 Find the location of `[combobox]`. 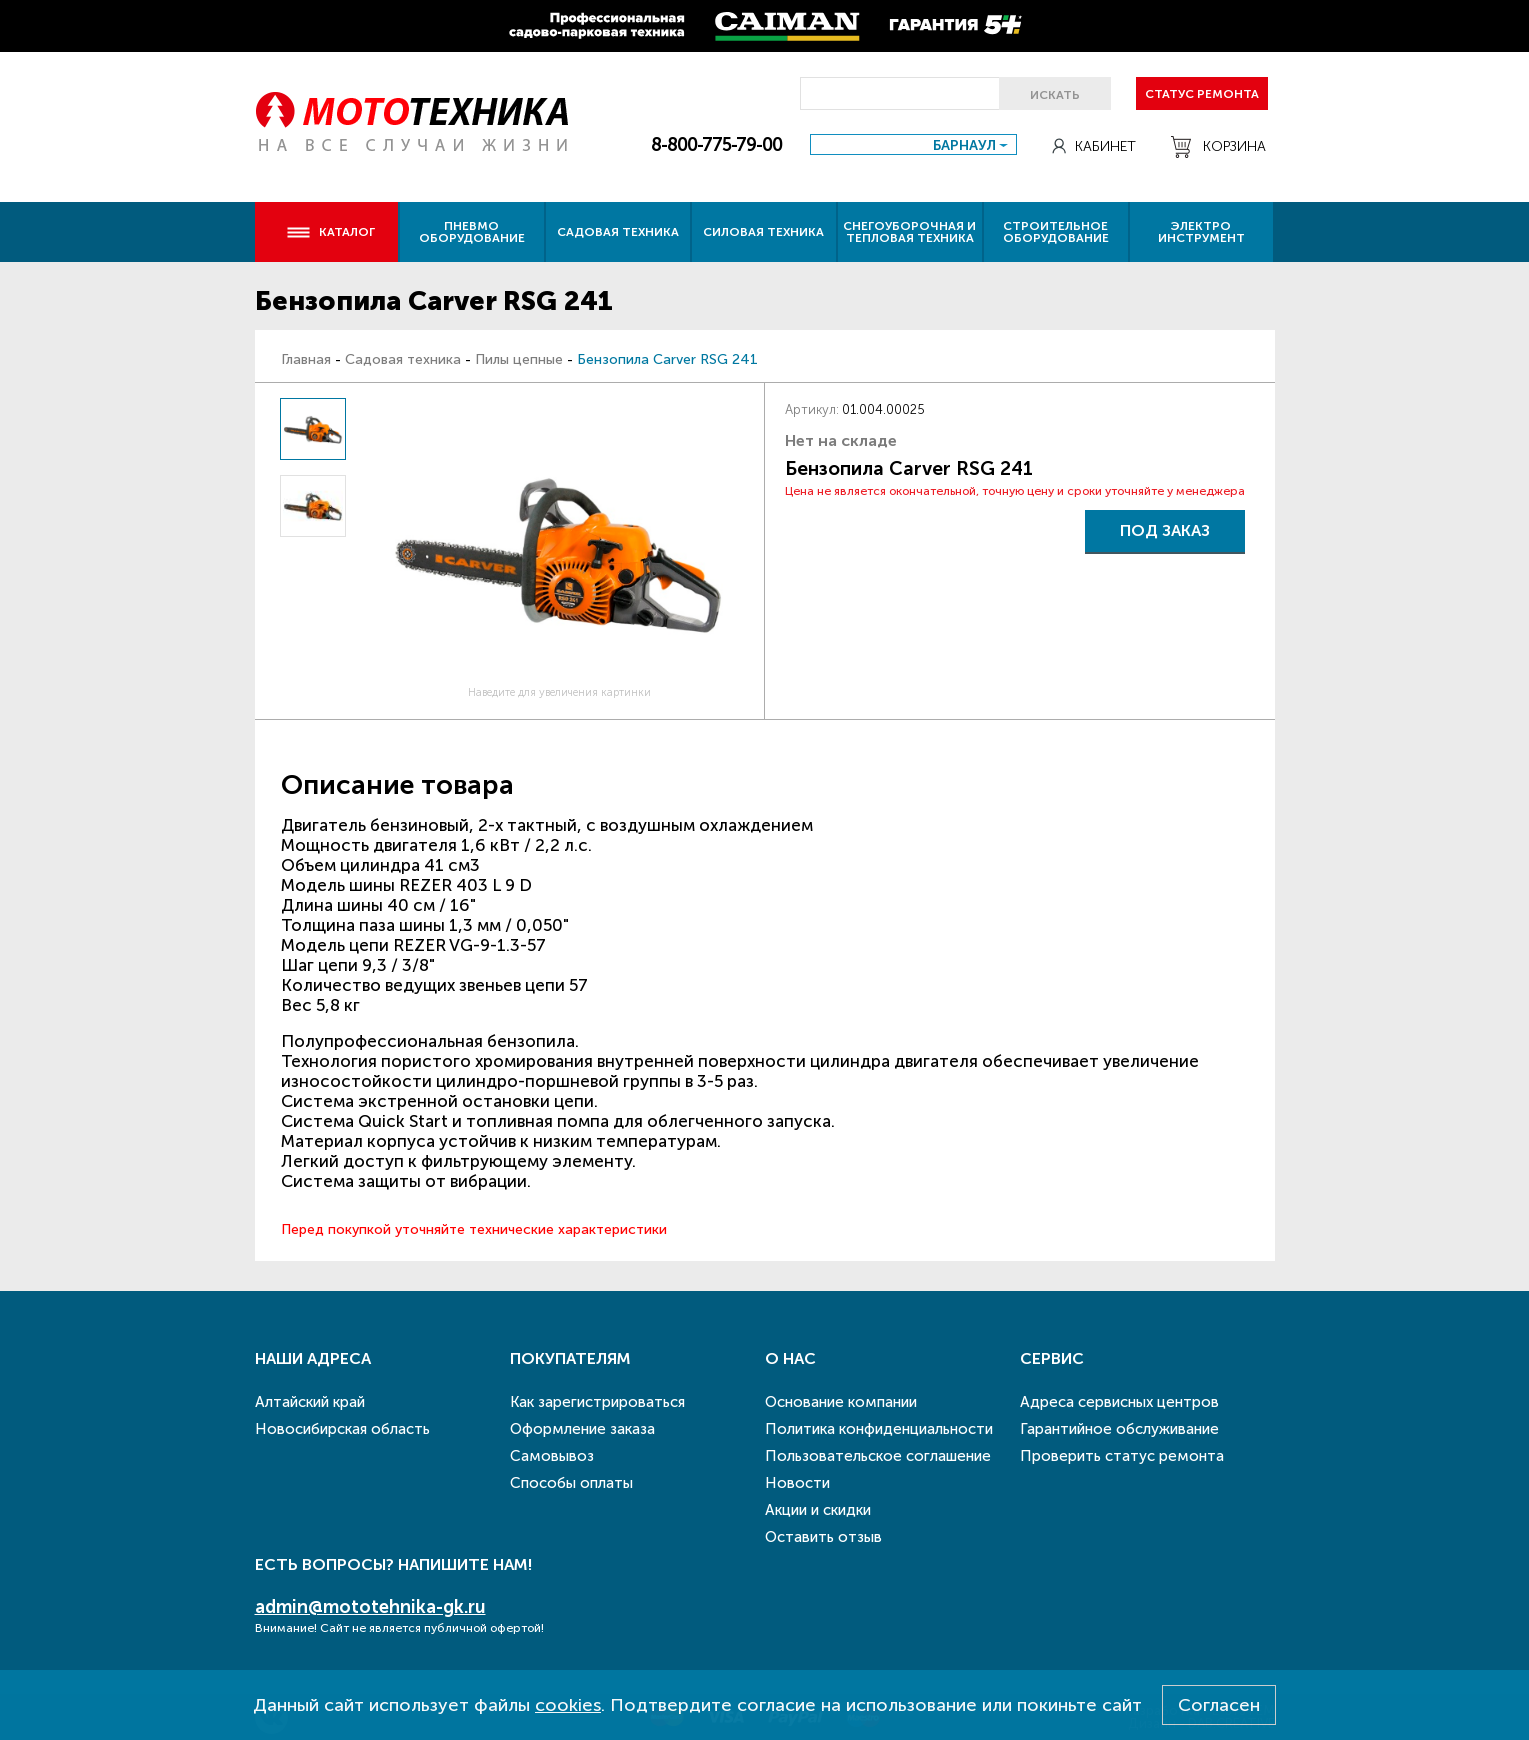

[combobox] is located at coordinates (913, 144).